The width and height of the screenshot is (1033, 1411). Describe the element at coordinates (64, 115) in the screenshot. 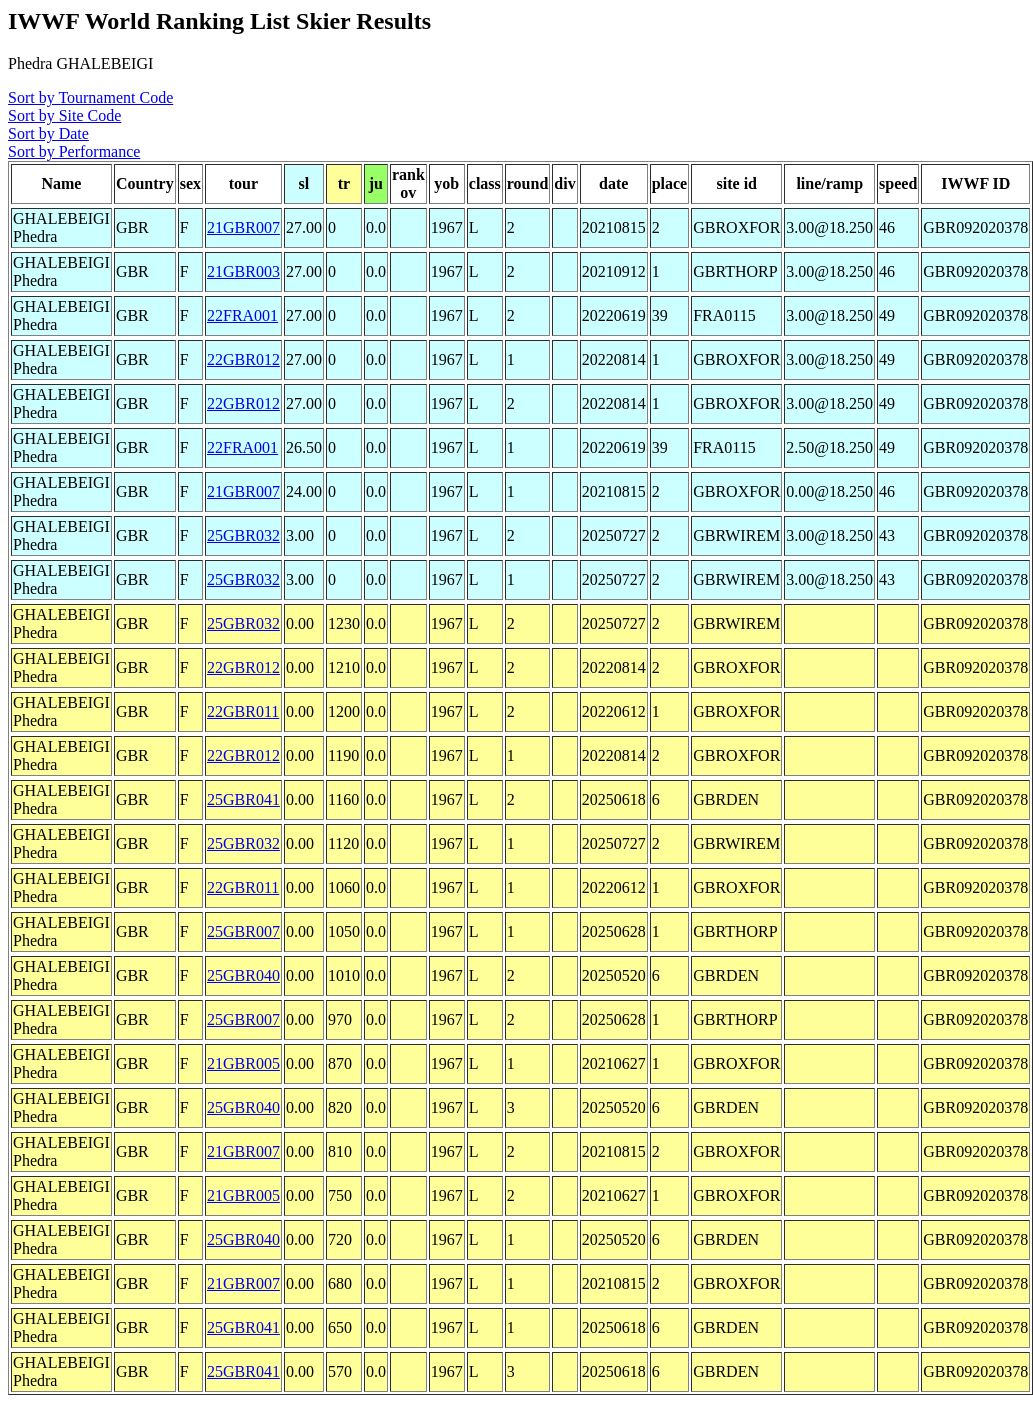

I see `Sort by Site Code` at that location.